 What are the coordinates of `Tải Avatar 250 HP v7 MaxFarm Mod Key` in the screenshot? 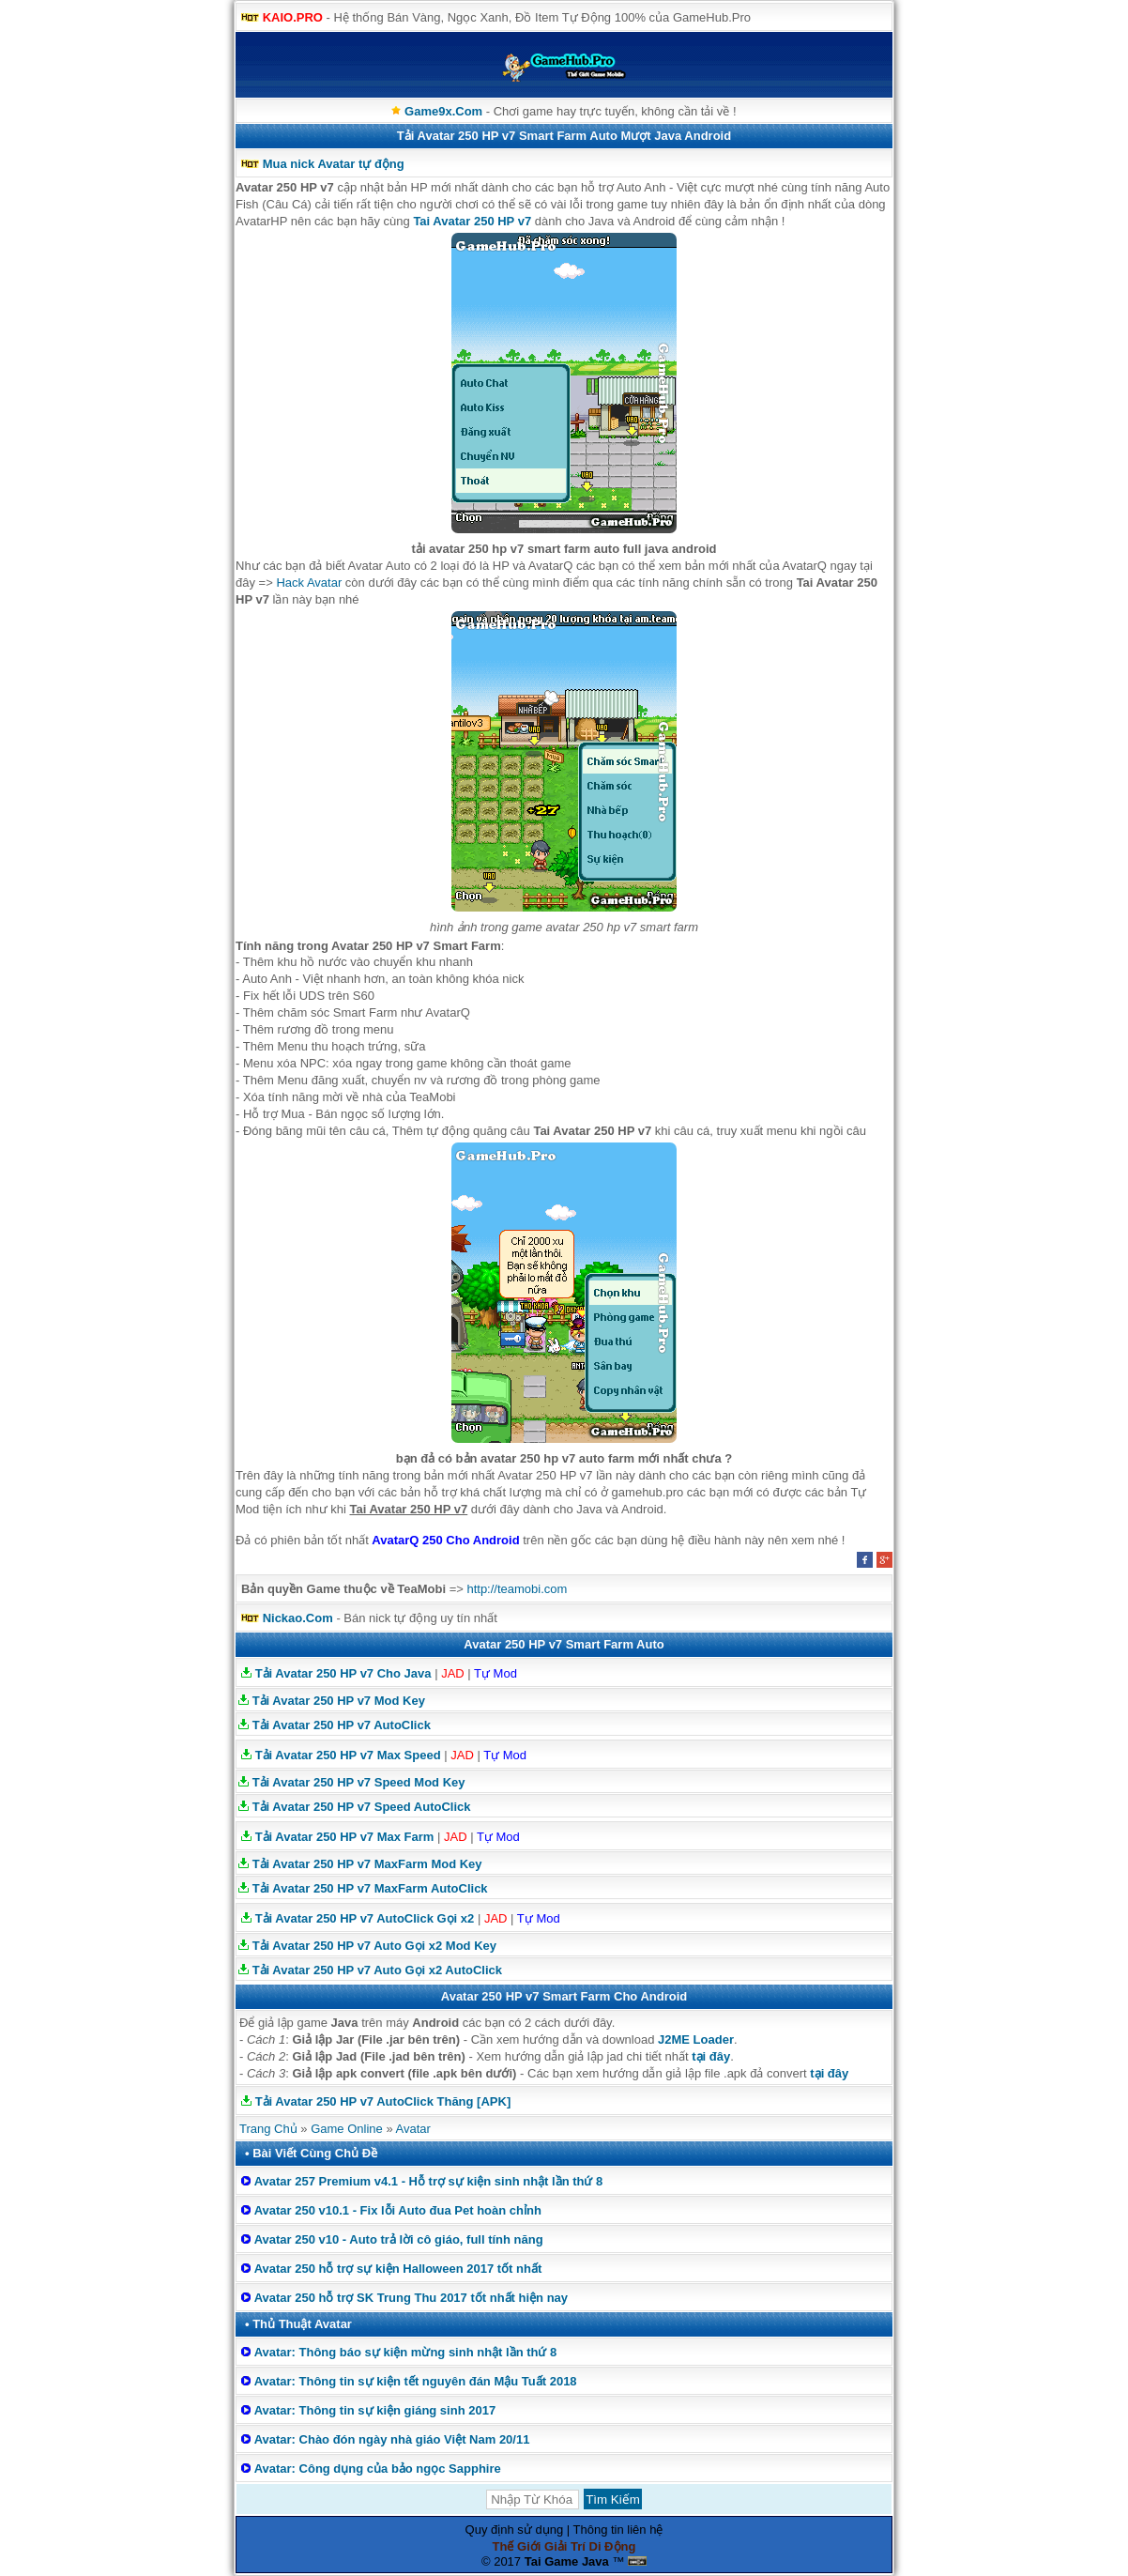 It's located at (367, 1864).